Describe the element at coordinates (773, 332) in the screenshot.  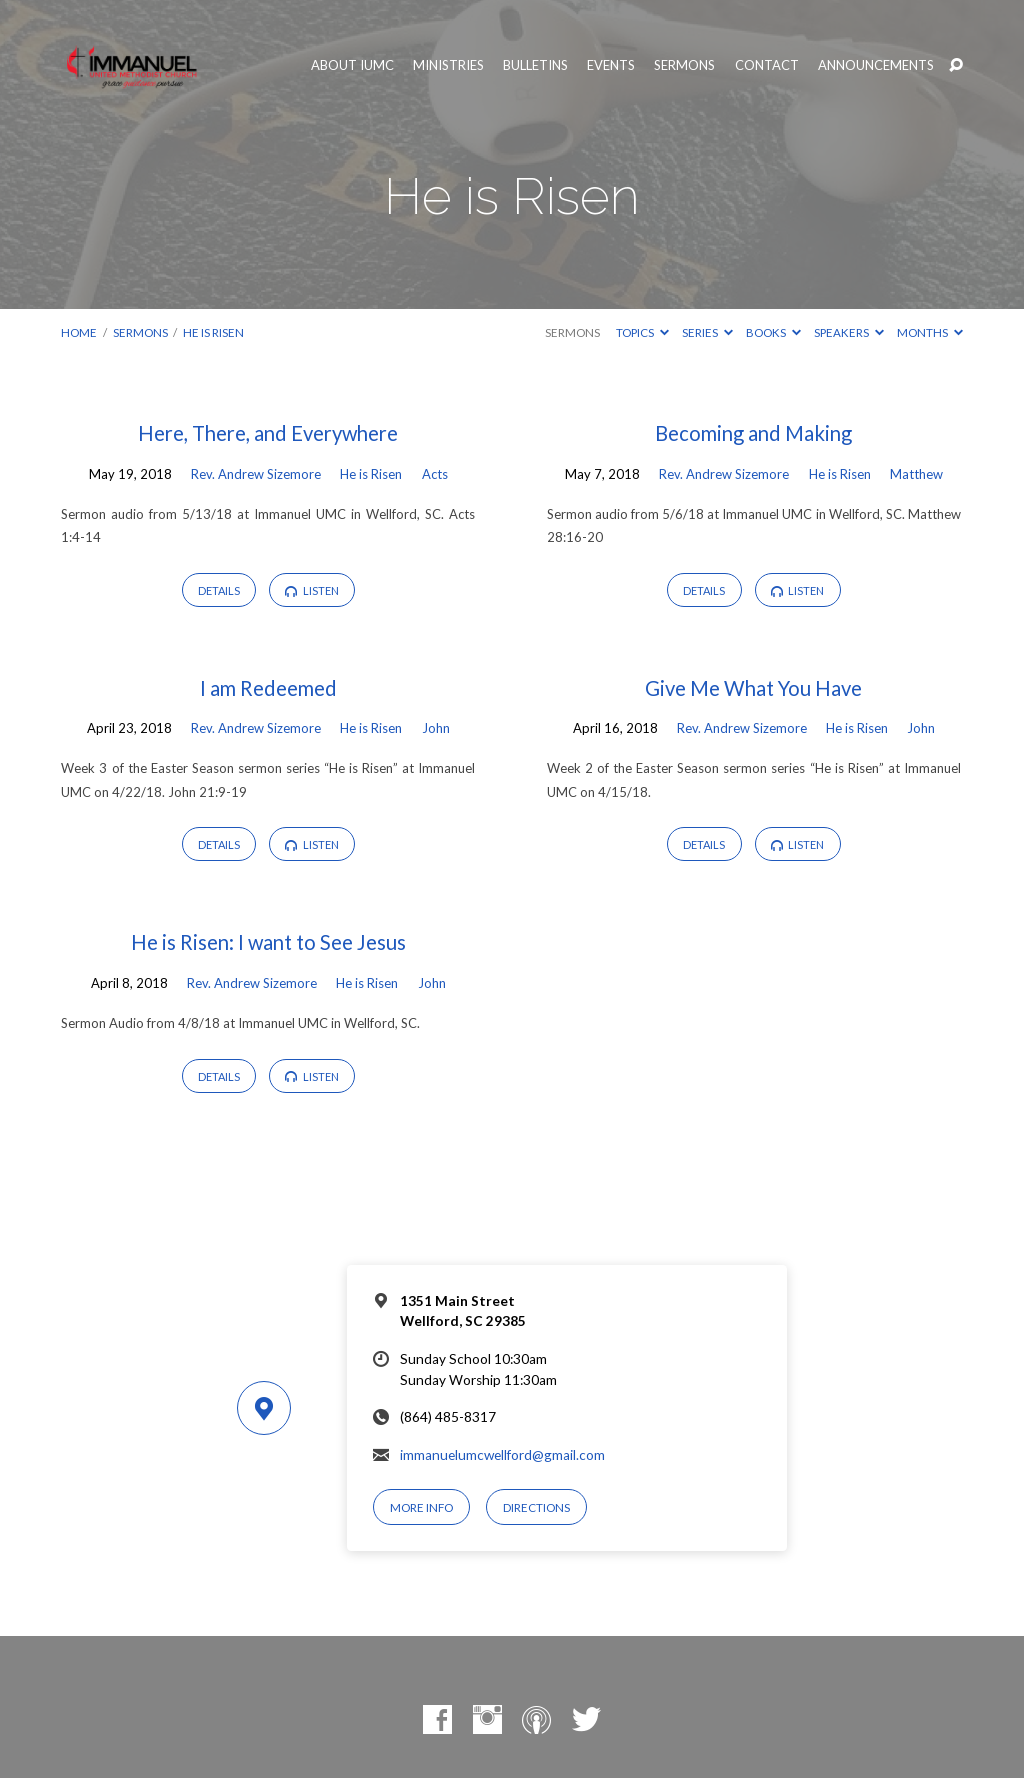
I see `Books` at that location.